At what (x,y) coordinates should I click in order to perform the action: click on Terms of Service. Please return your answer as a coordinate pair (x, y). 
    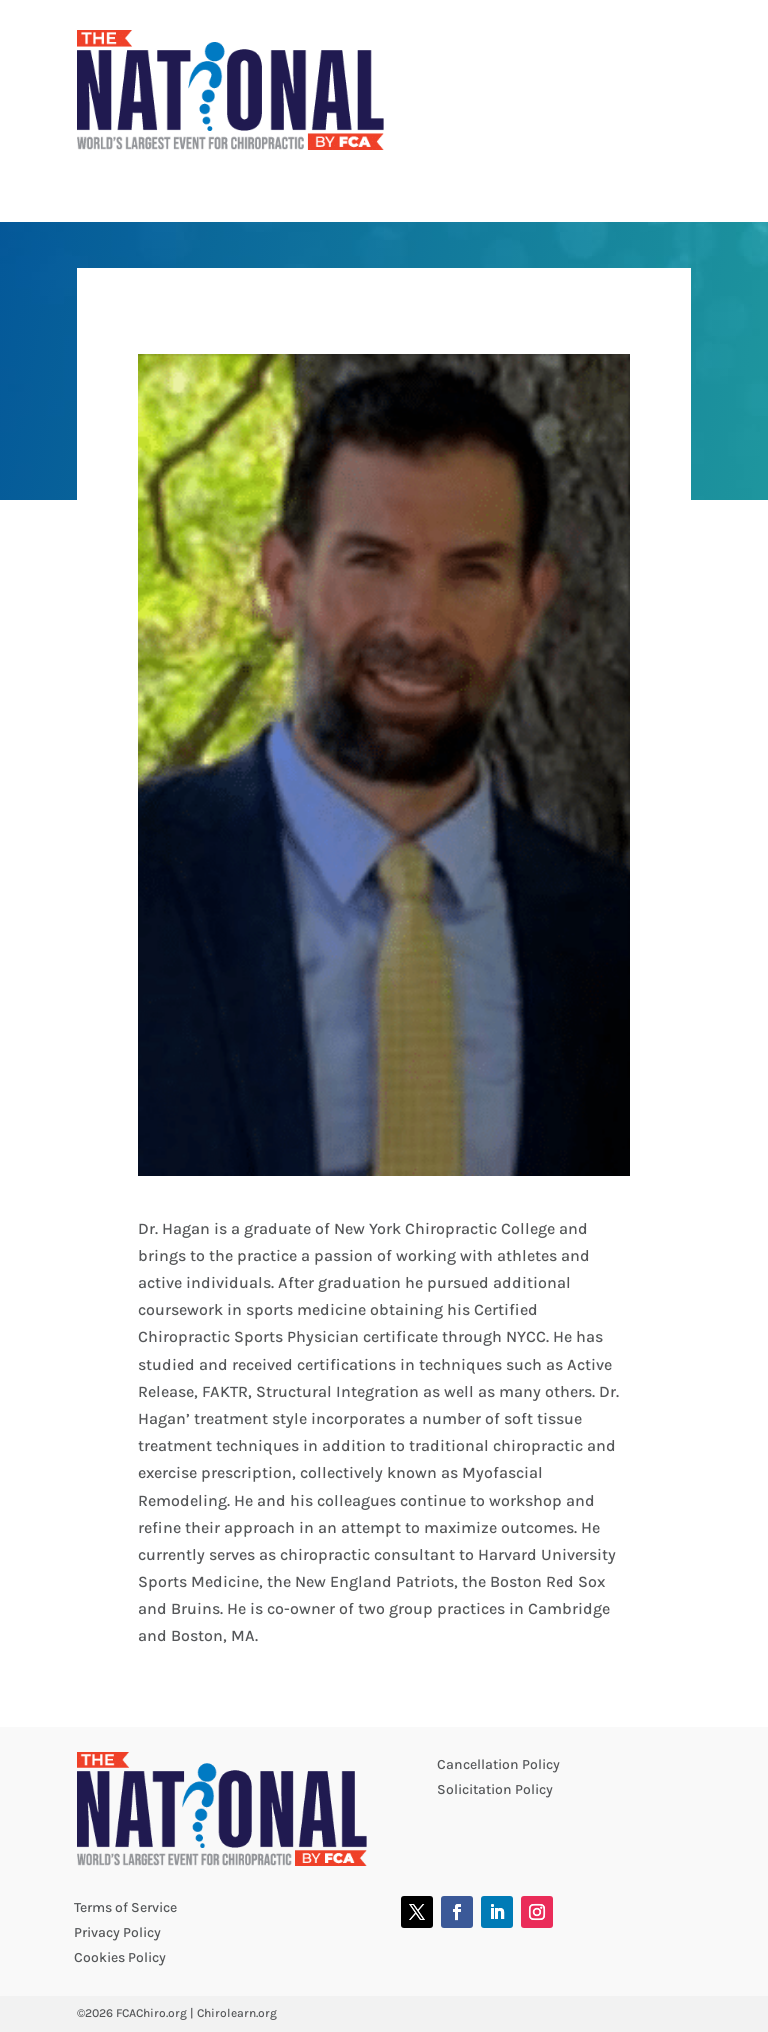
    Looking at the image, I should click on (125, 1907).